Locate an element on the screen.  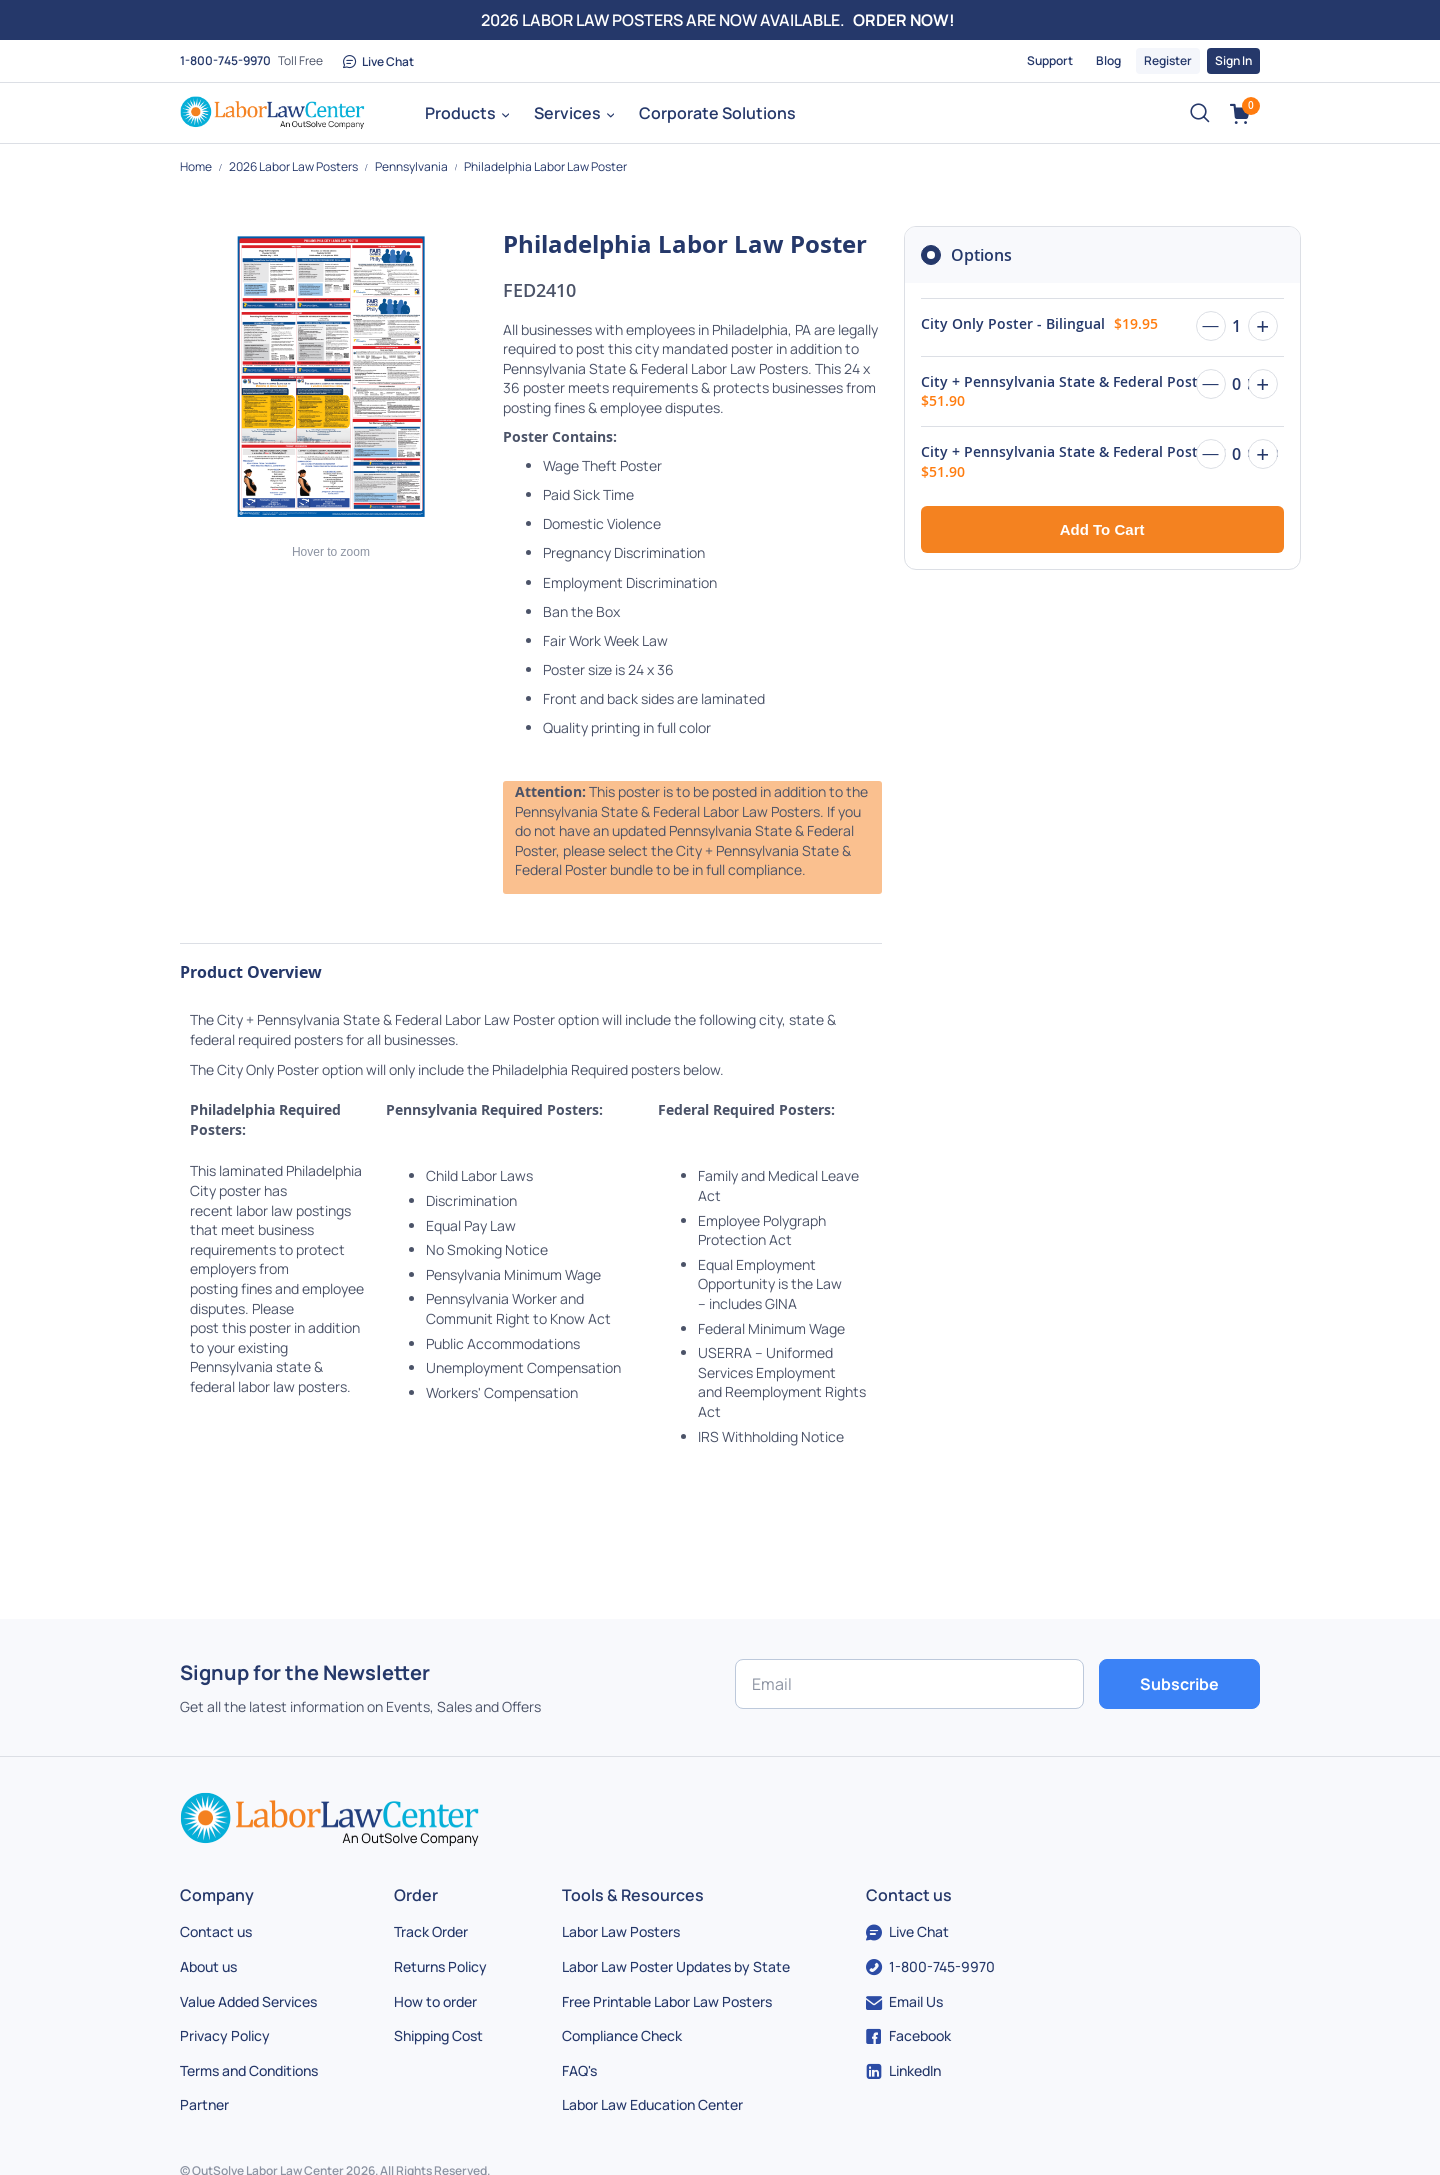
How to order is located at coordinates (435, 2001).